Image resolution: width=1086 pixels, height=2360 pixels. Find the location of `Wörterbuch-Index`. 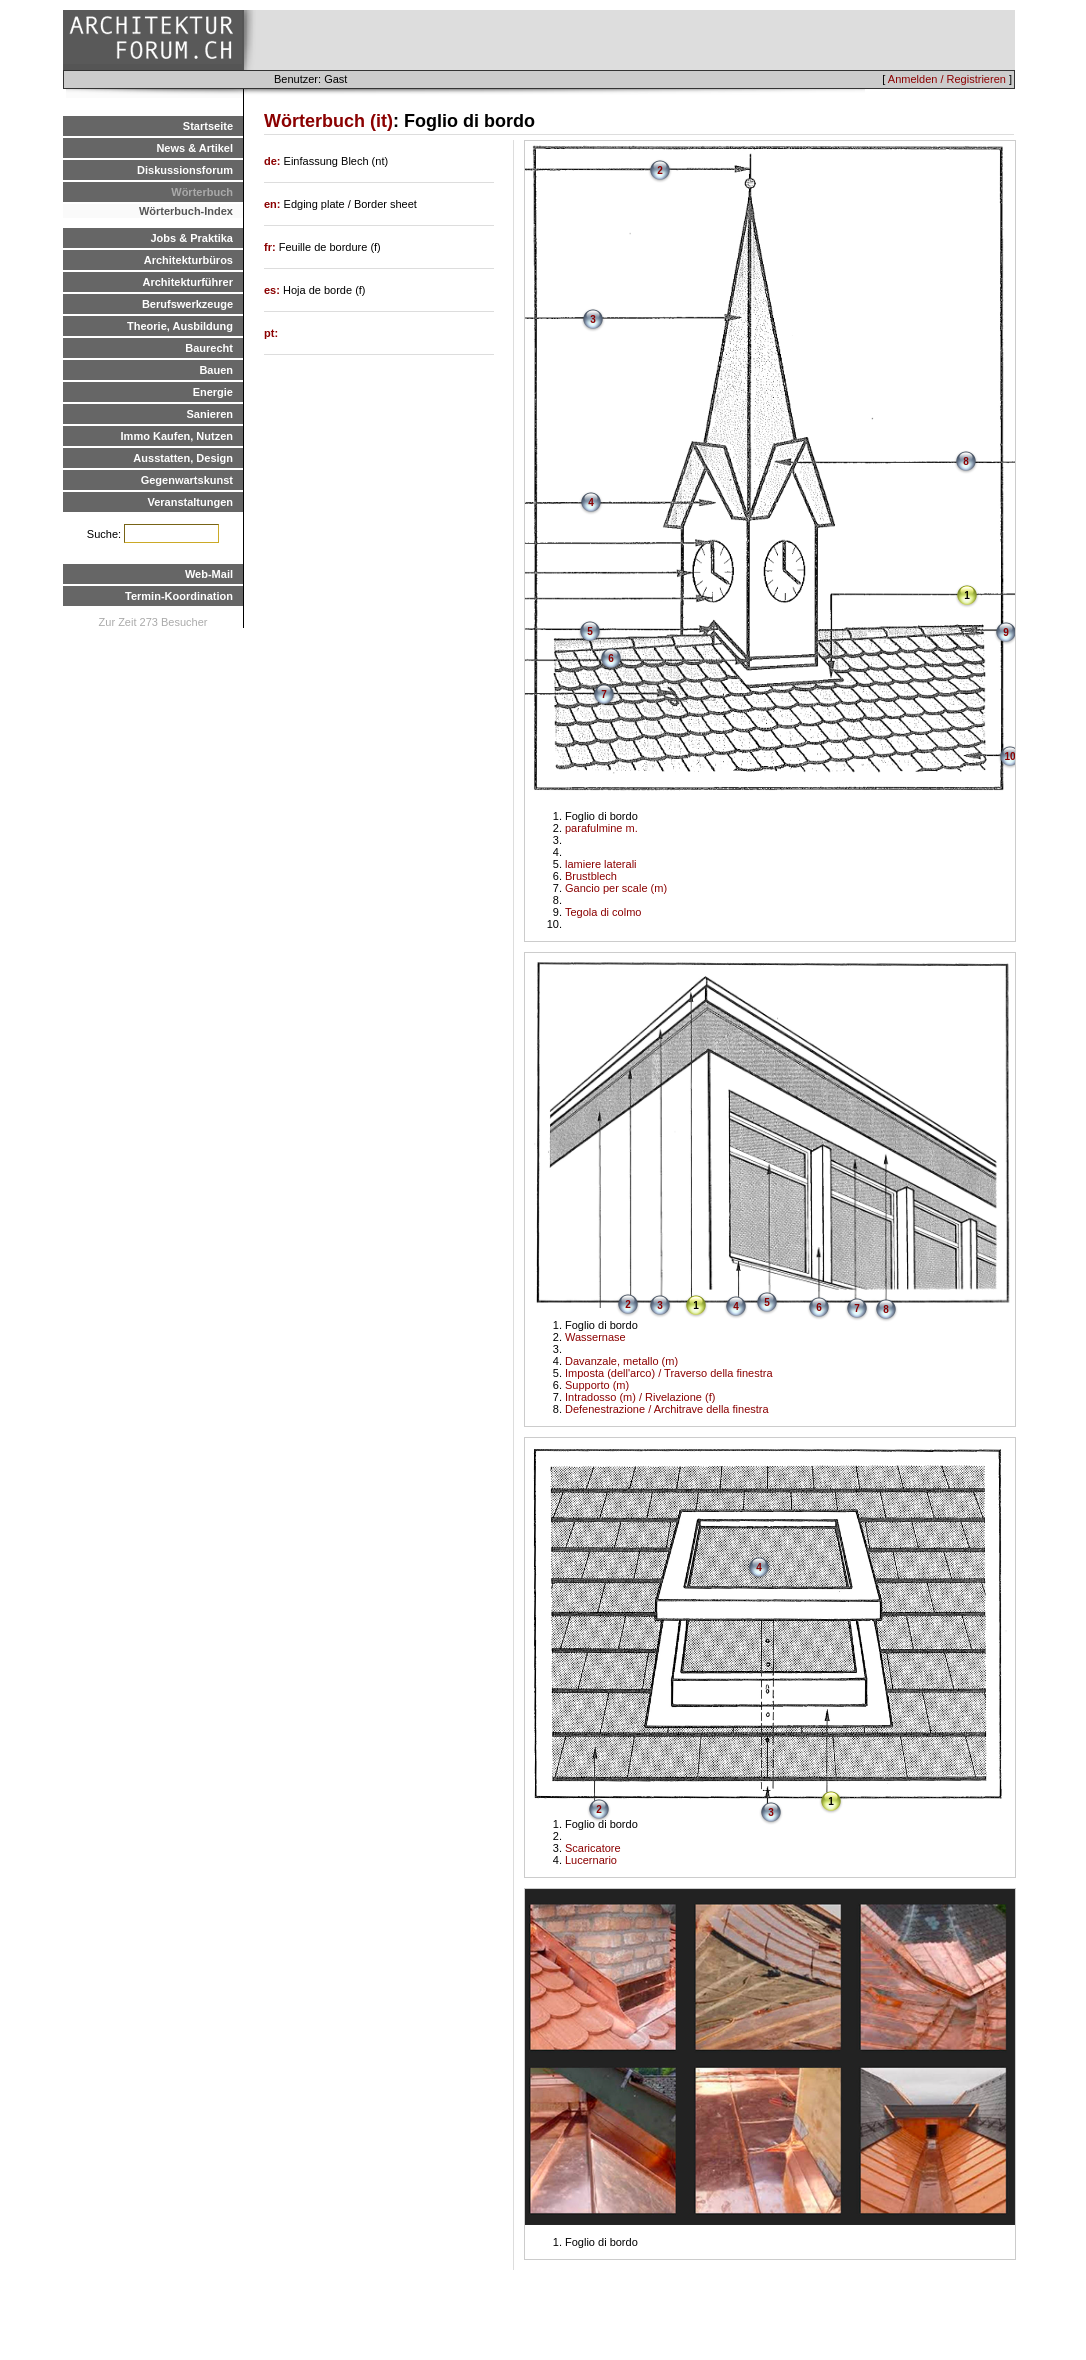

Wörterbuch-Index is located at coordinates (186, 211).